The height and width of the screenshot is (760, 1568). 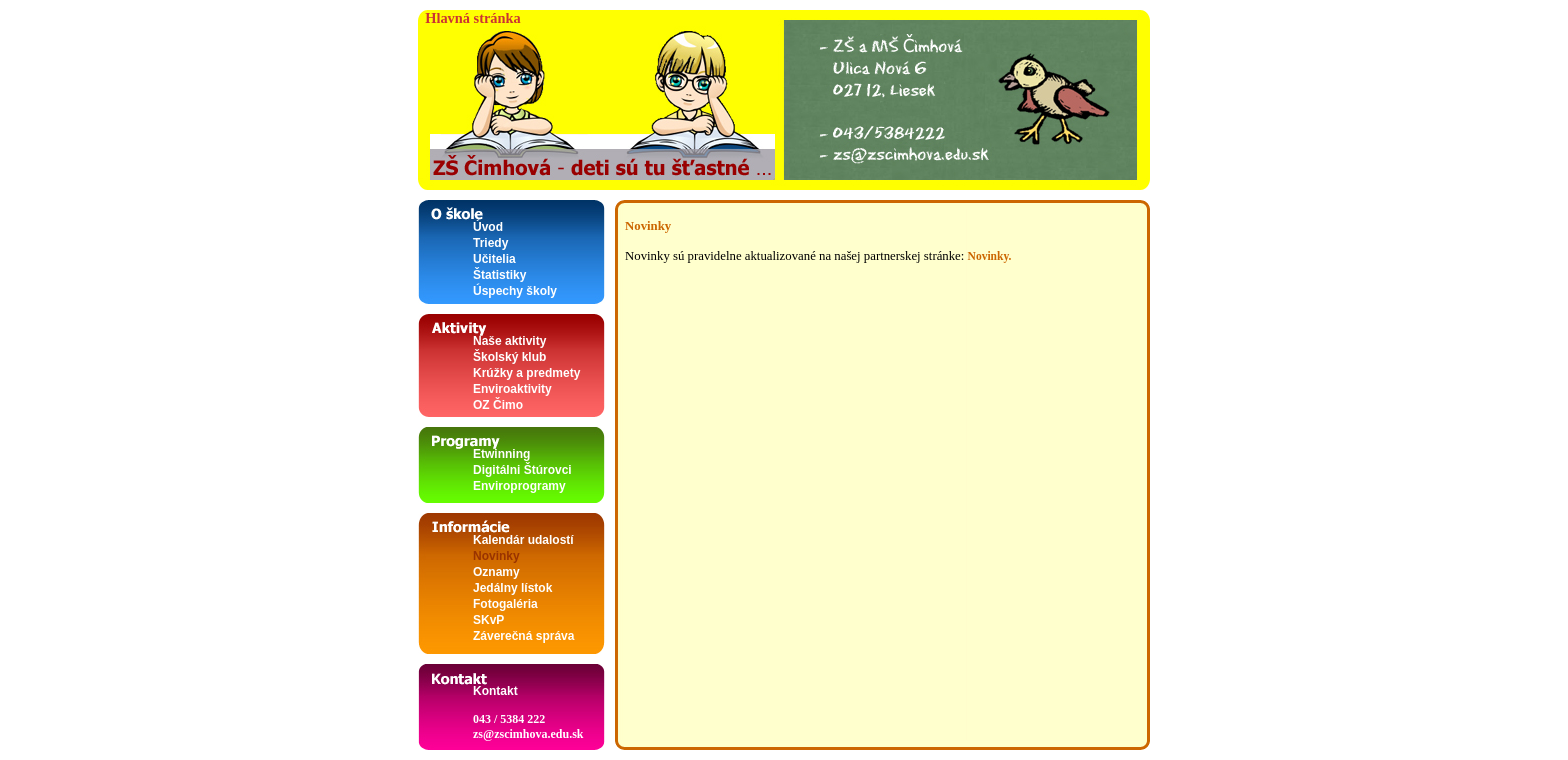 What do you see at coordinates (519, 486) in the screenshot?
I see `Enviroprogramy` at bounding box center [519, 486].